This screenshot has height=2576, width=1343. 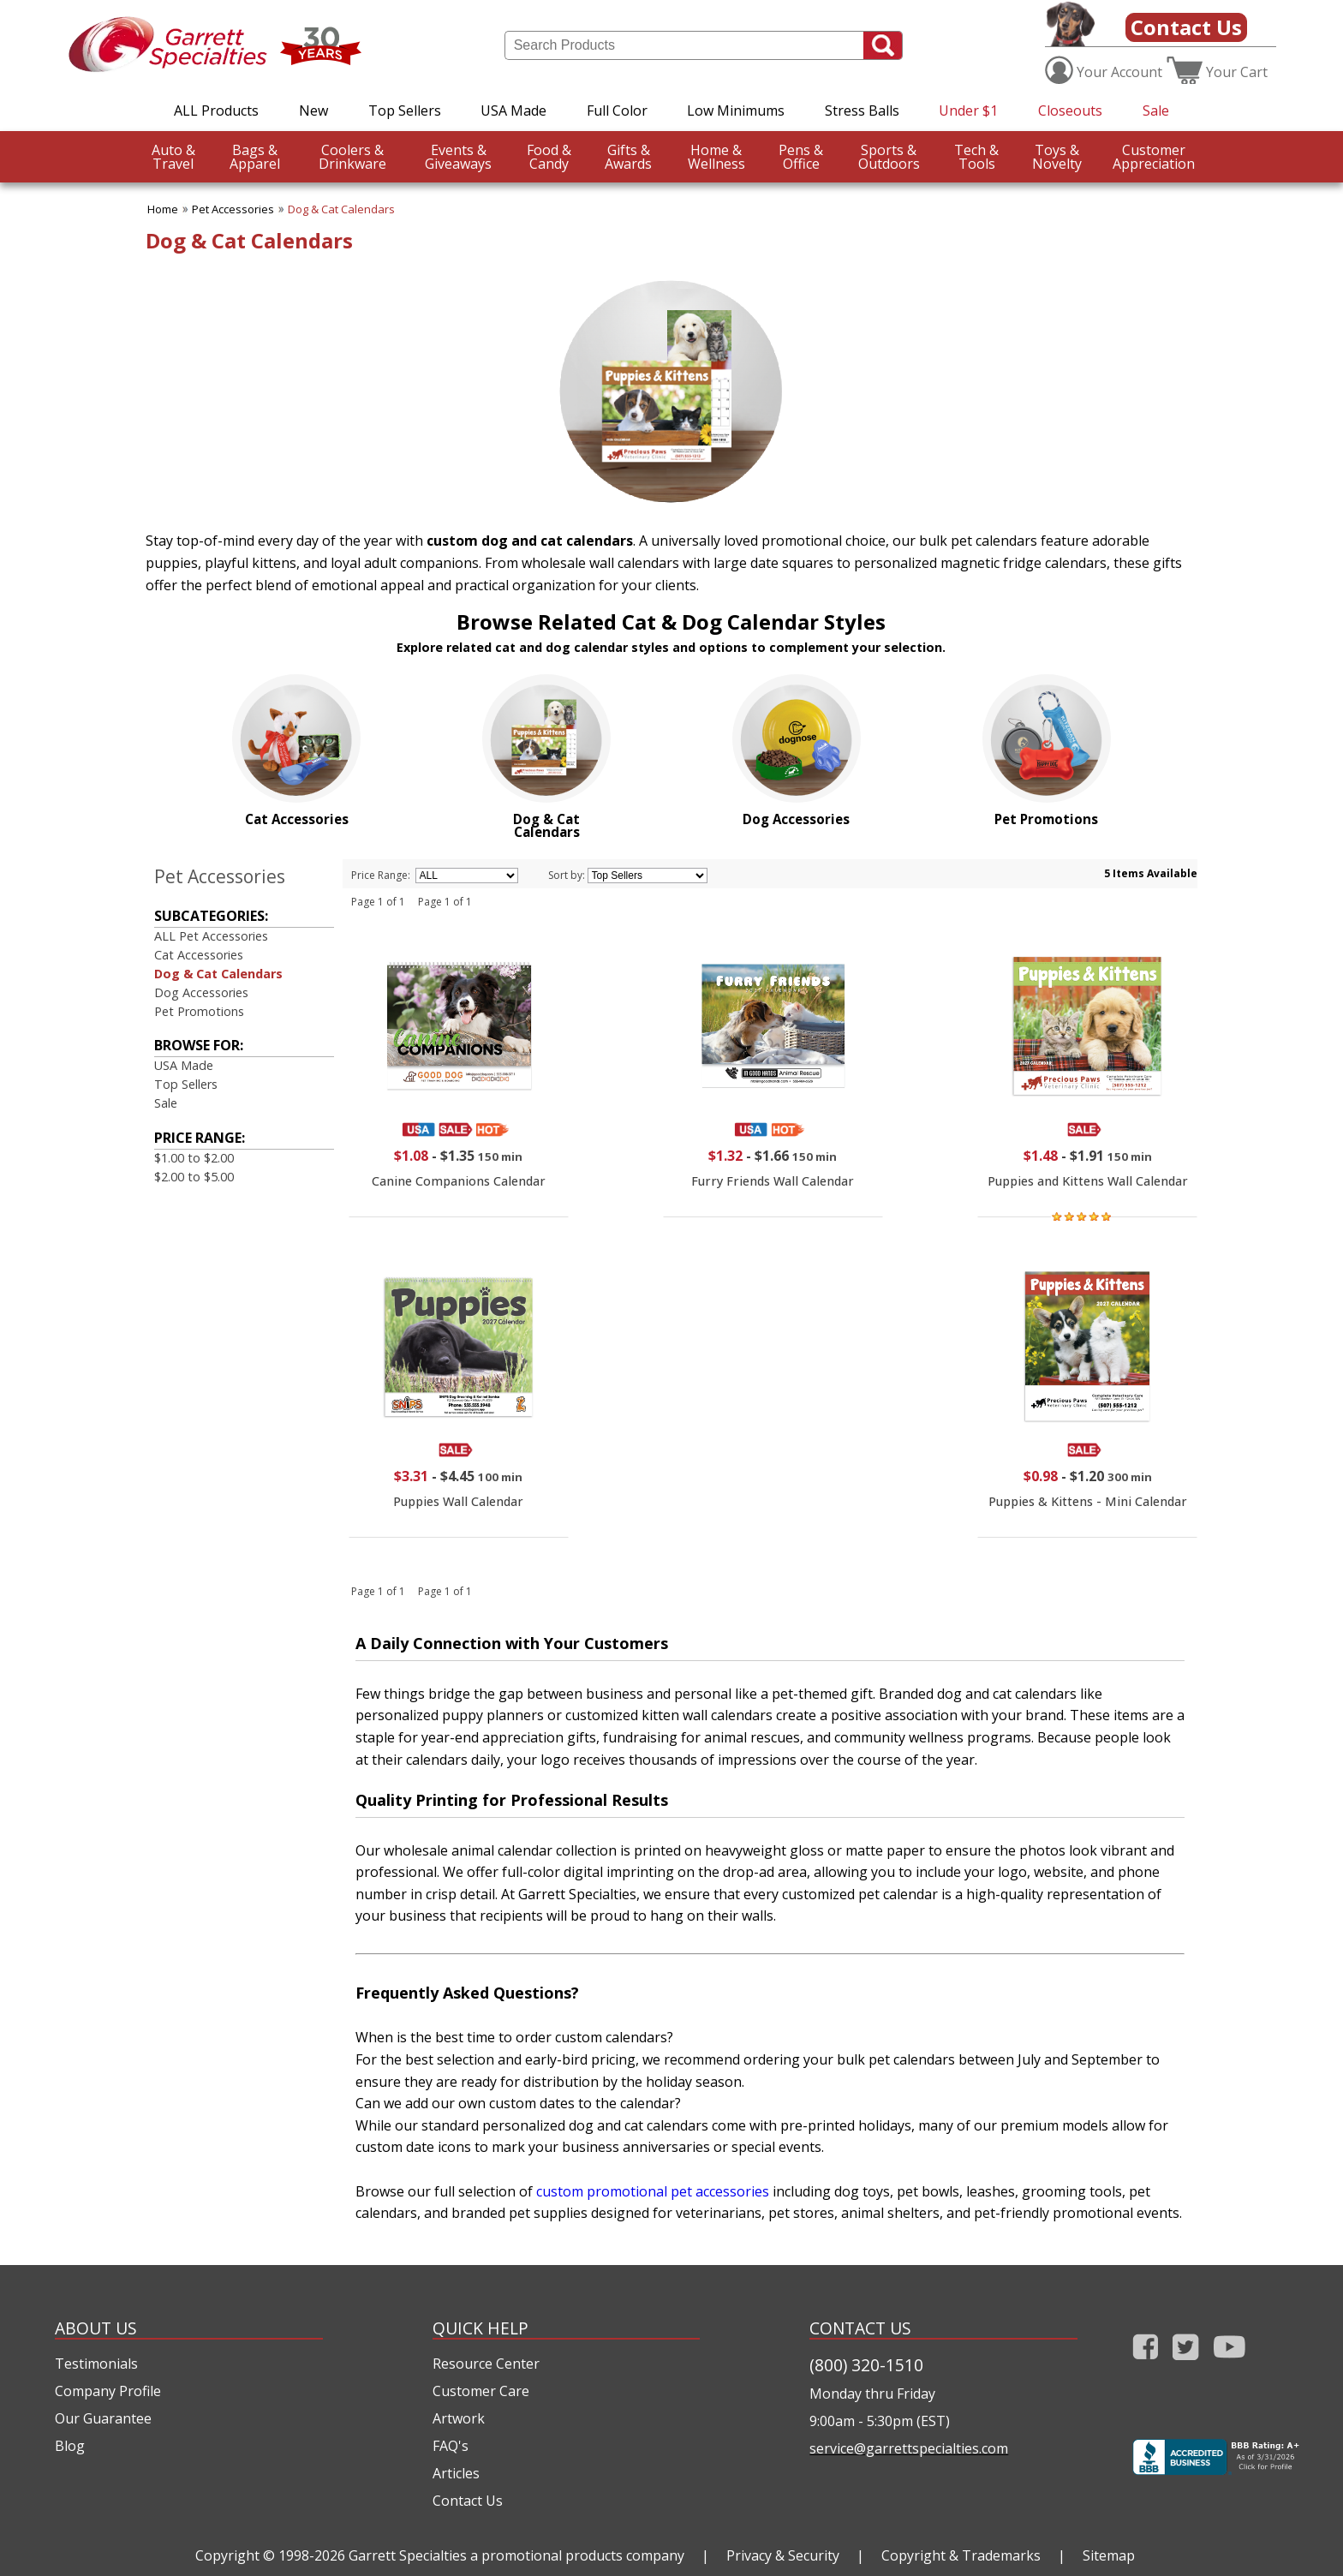 What do you see at coordinates (481, 2391) in the screenshot?
I see `Customer Care` at bounding box center [481, 2391].